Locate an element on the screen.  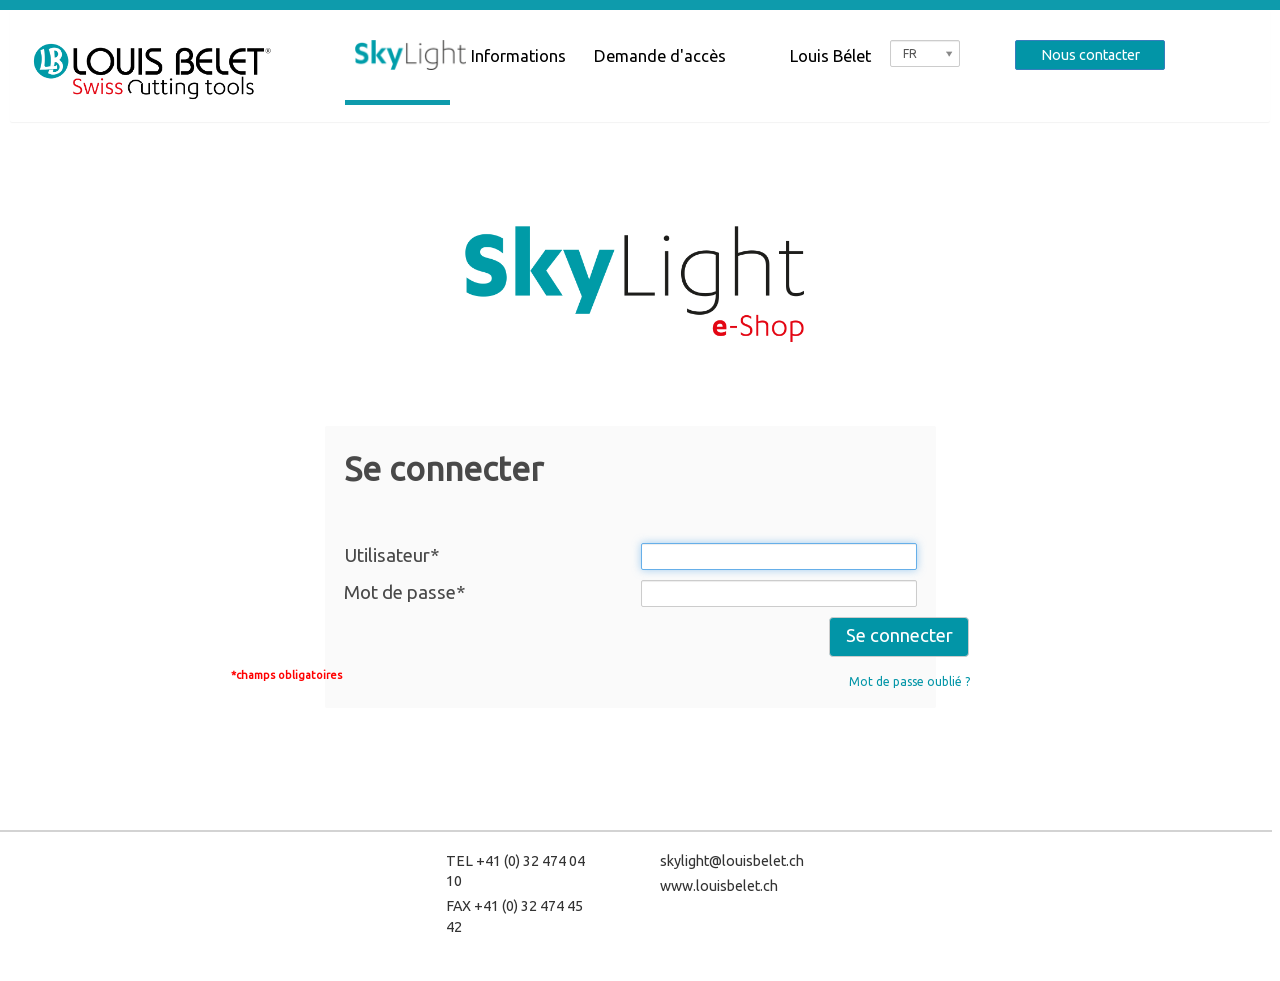
Informations is located at coordinates (518, 56).